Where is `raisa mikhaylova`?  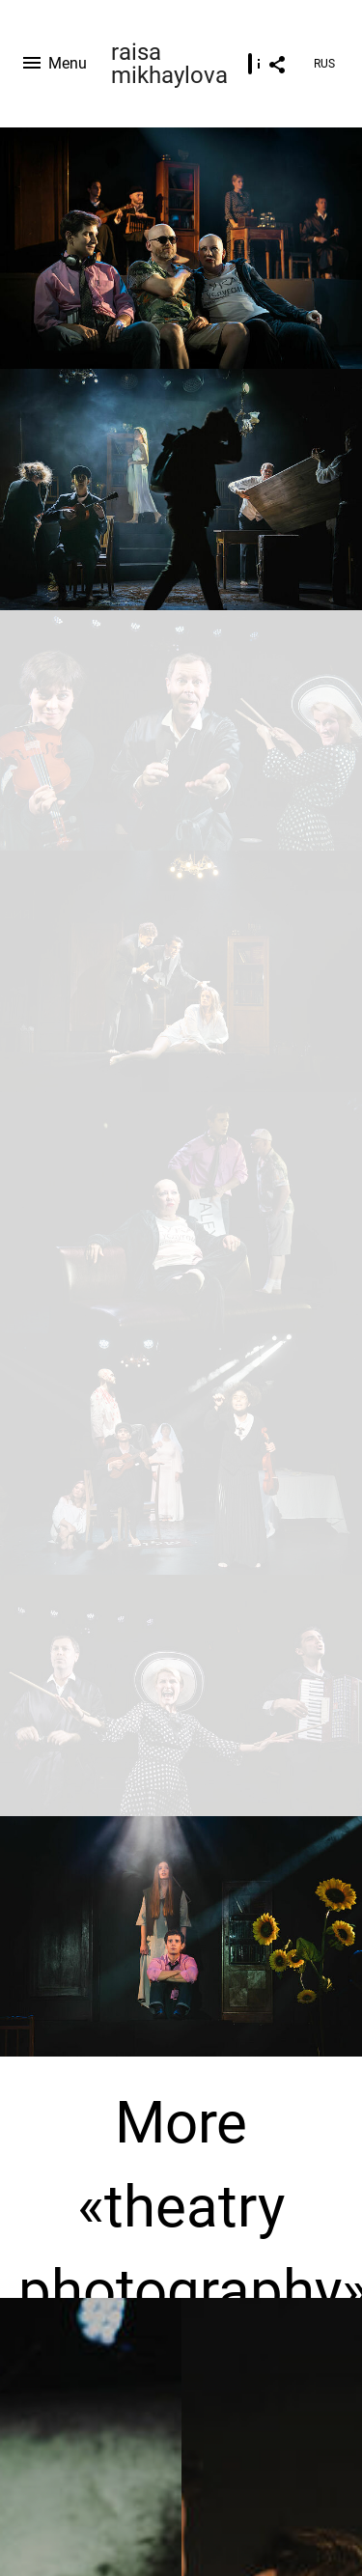 raisa mikhaylova is located at coordinates (169, 64).